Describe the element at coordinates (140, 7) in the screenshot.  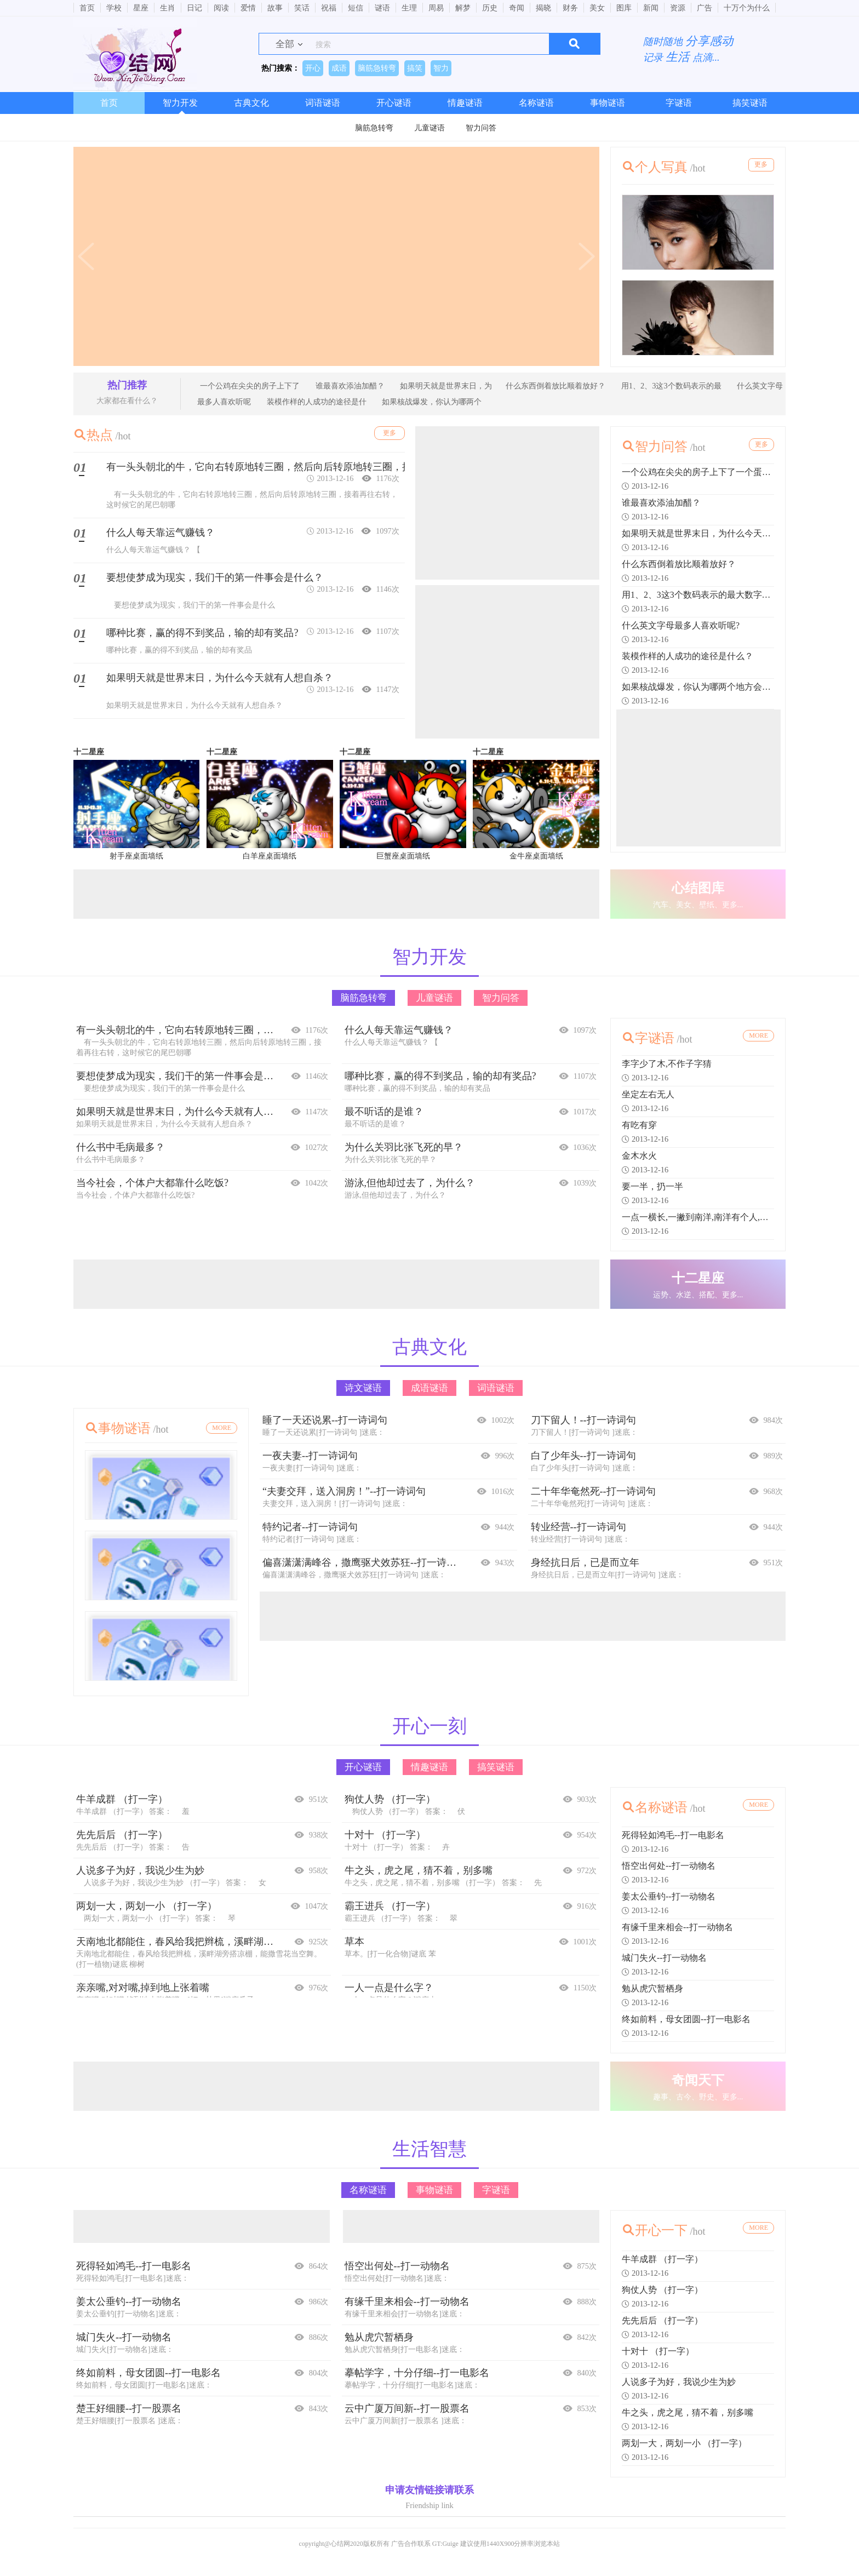
I see `星座` at that location.